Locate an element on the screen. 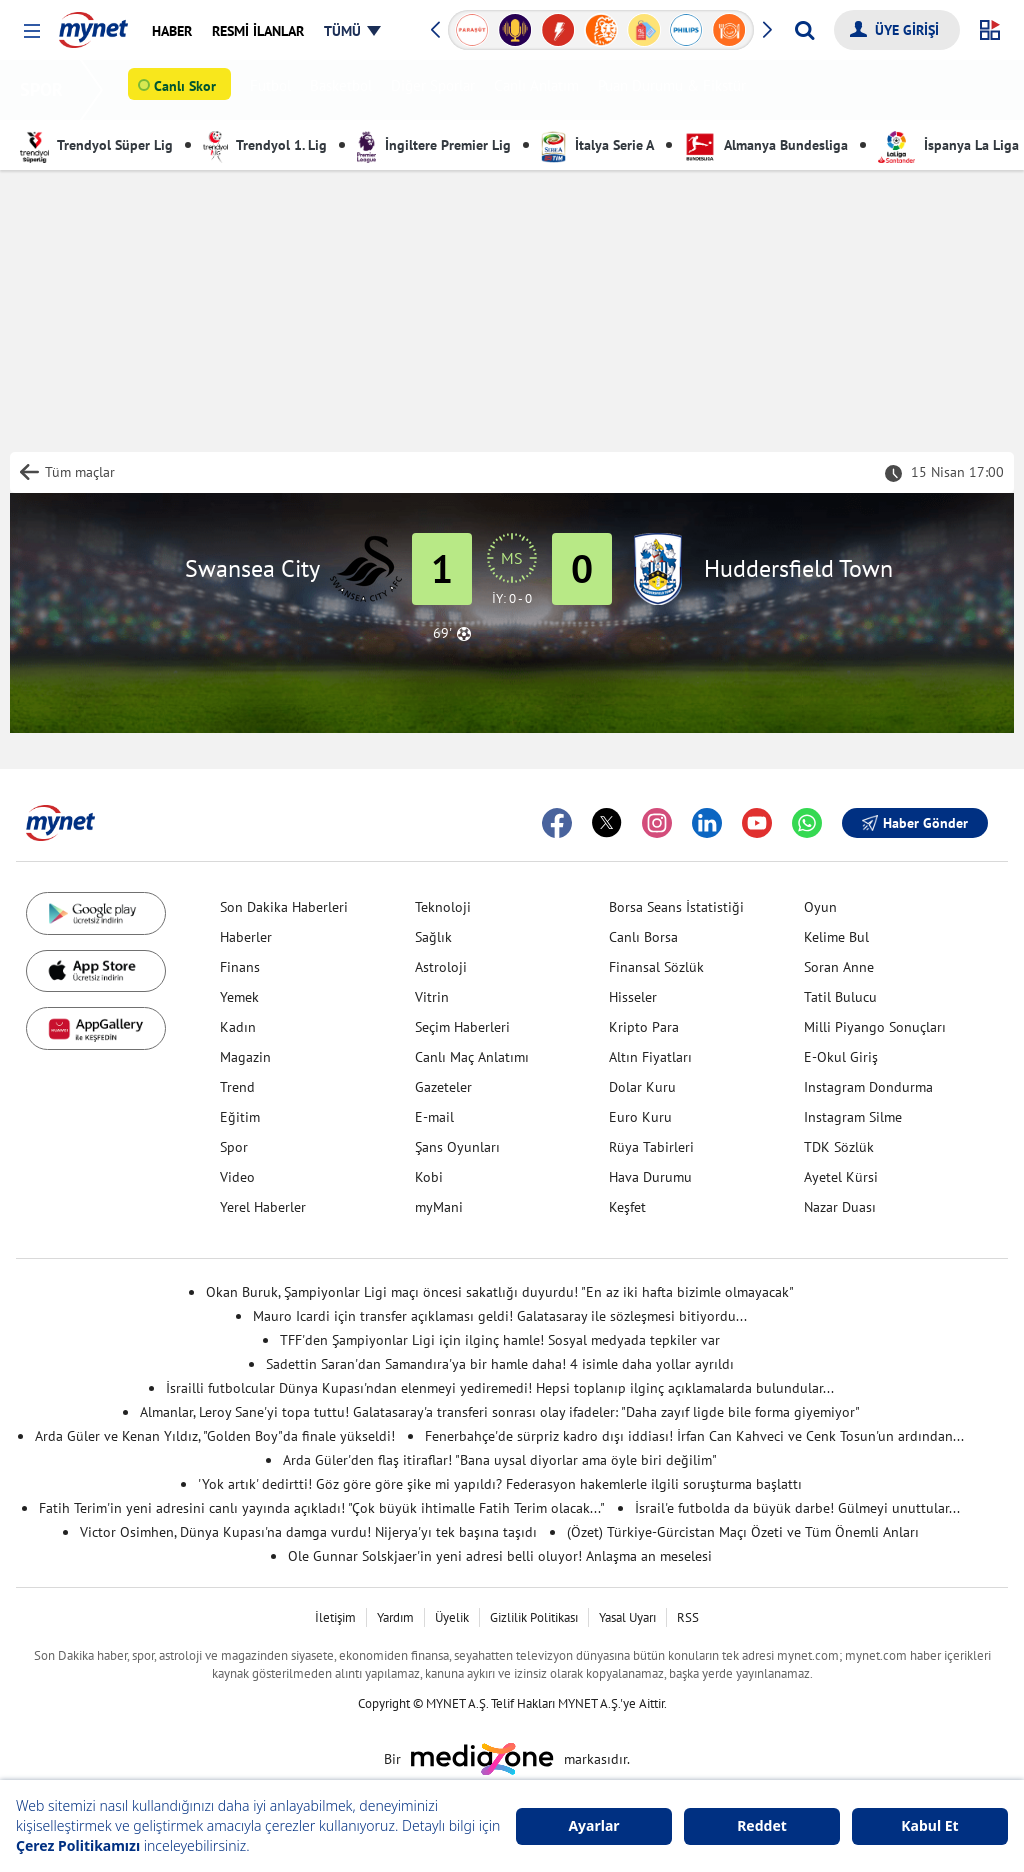 This screenshot has height=1872, width=1024. Kripto Para is located at coordinates (644, 1027).